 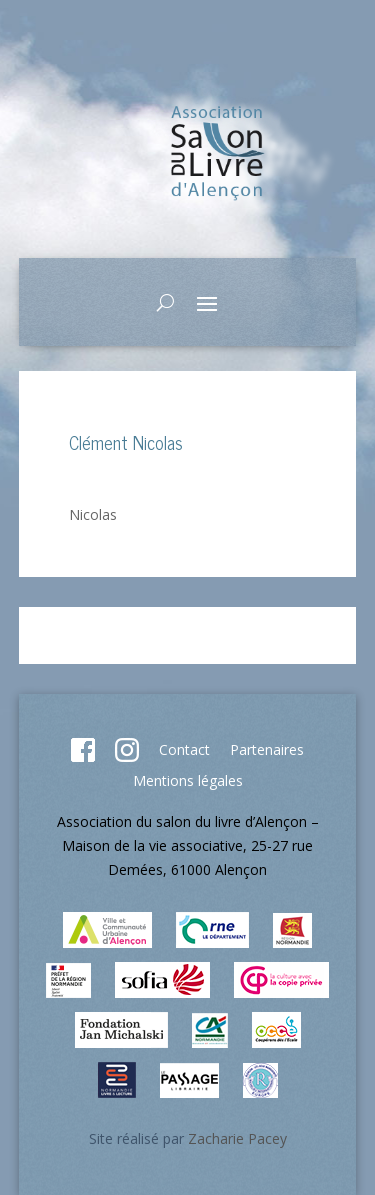 I want to click on Contact, so click(x=184, y=749).